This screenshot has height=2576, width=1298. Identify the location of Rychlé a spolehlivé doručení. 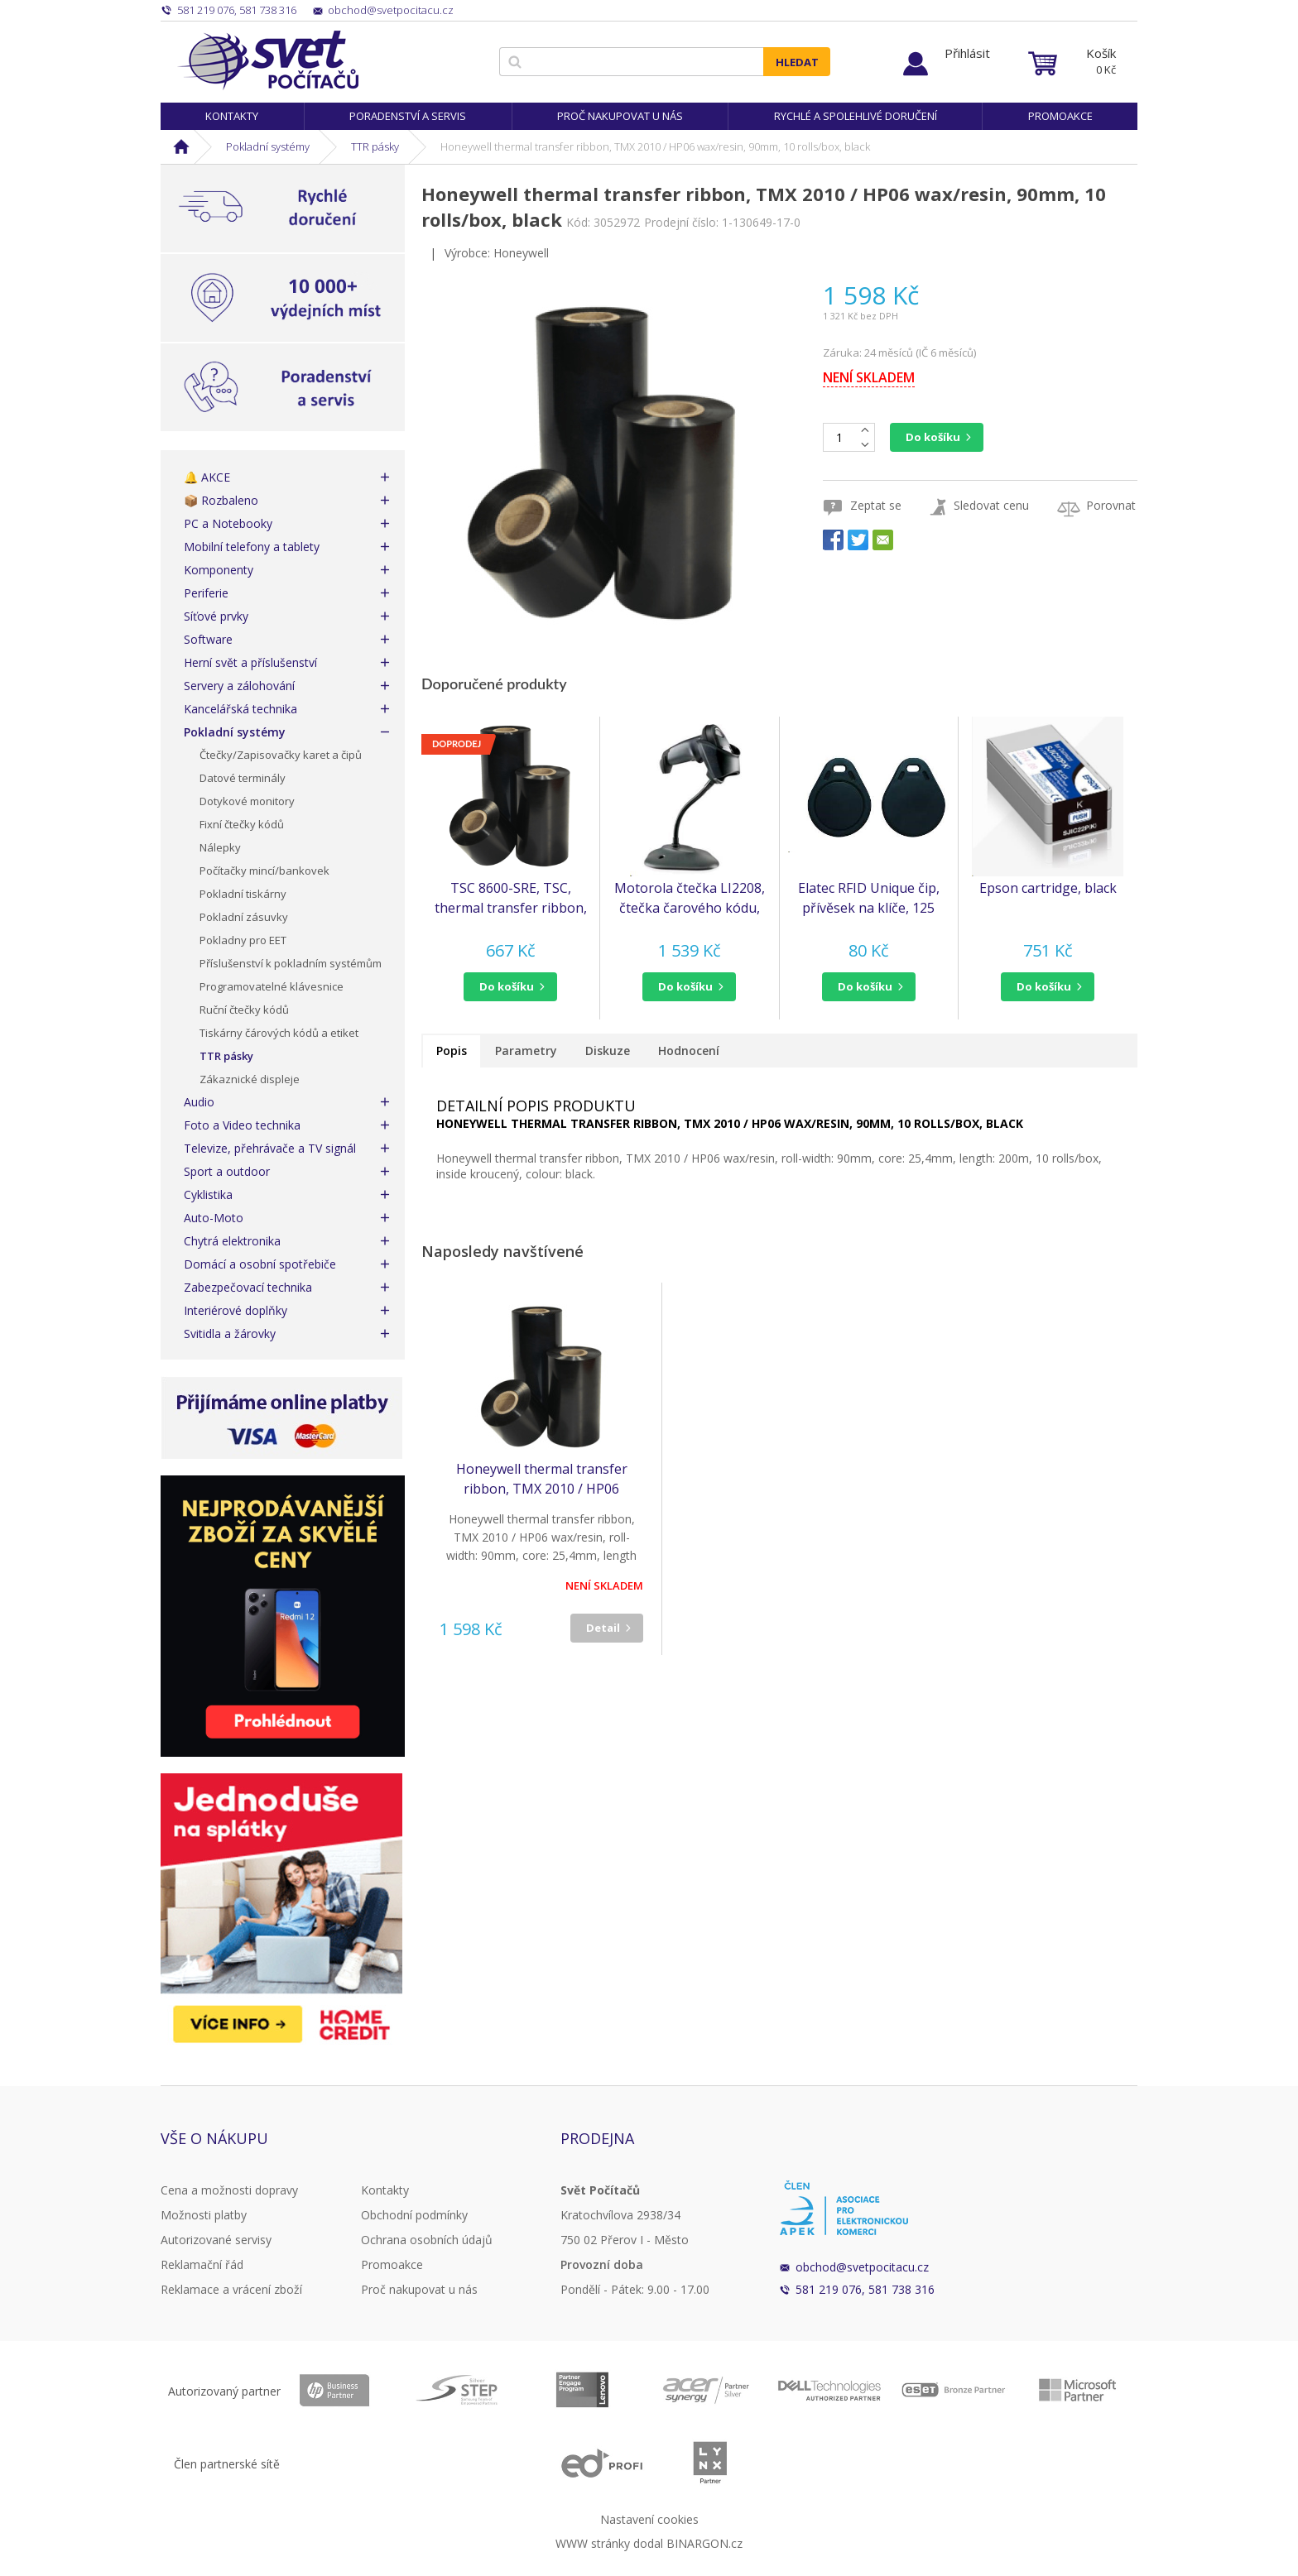
(855, 115).